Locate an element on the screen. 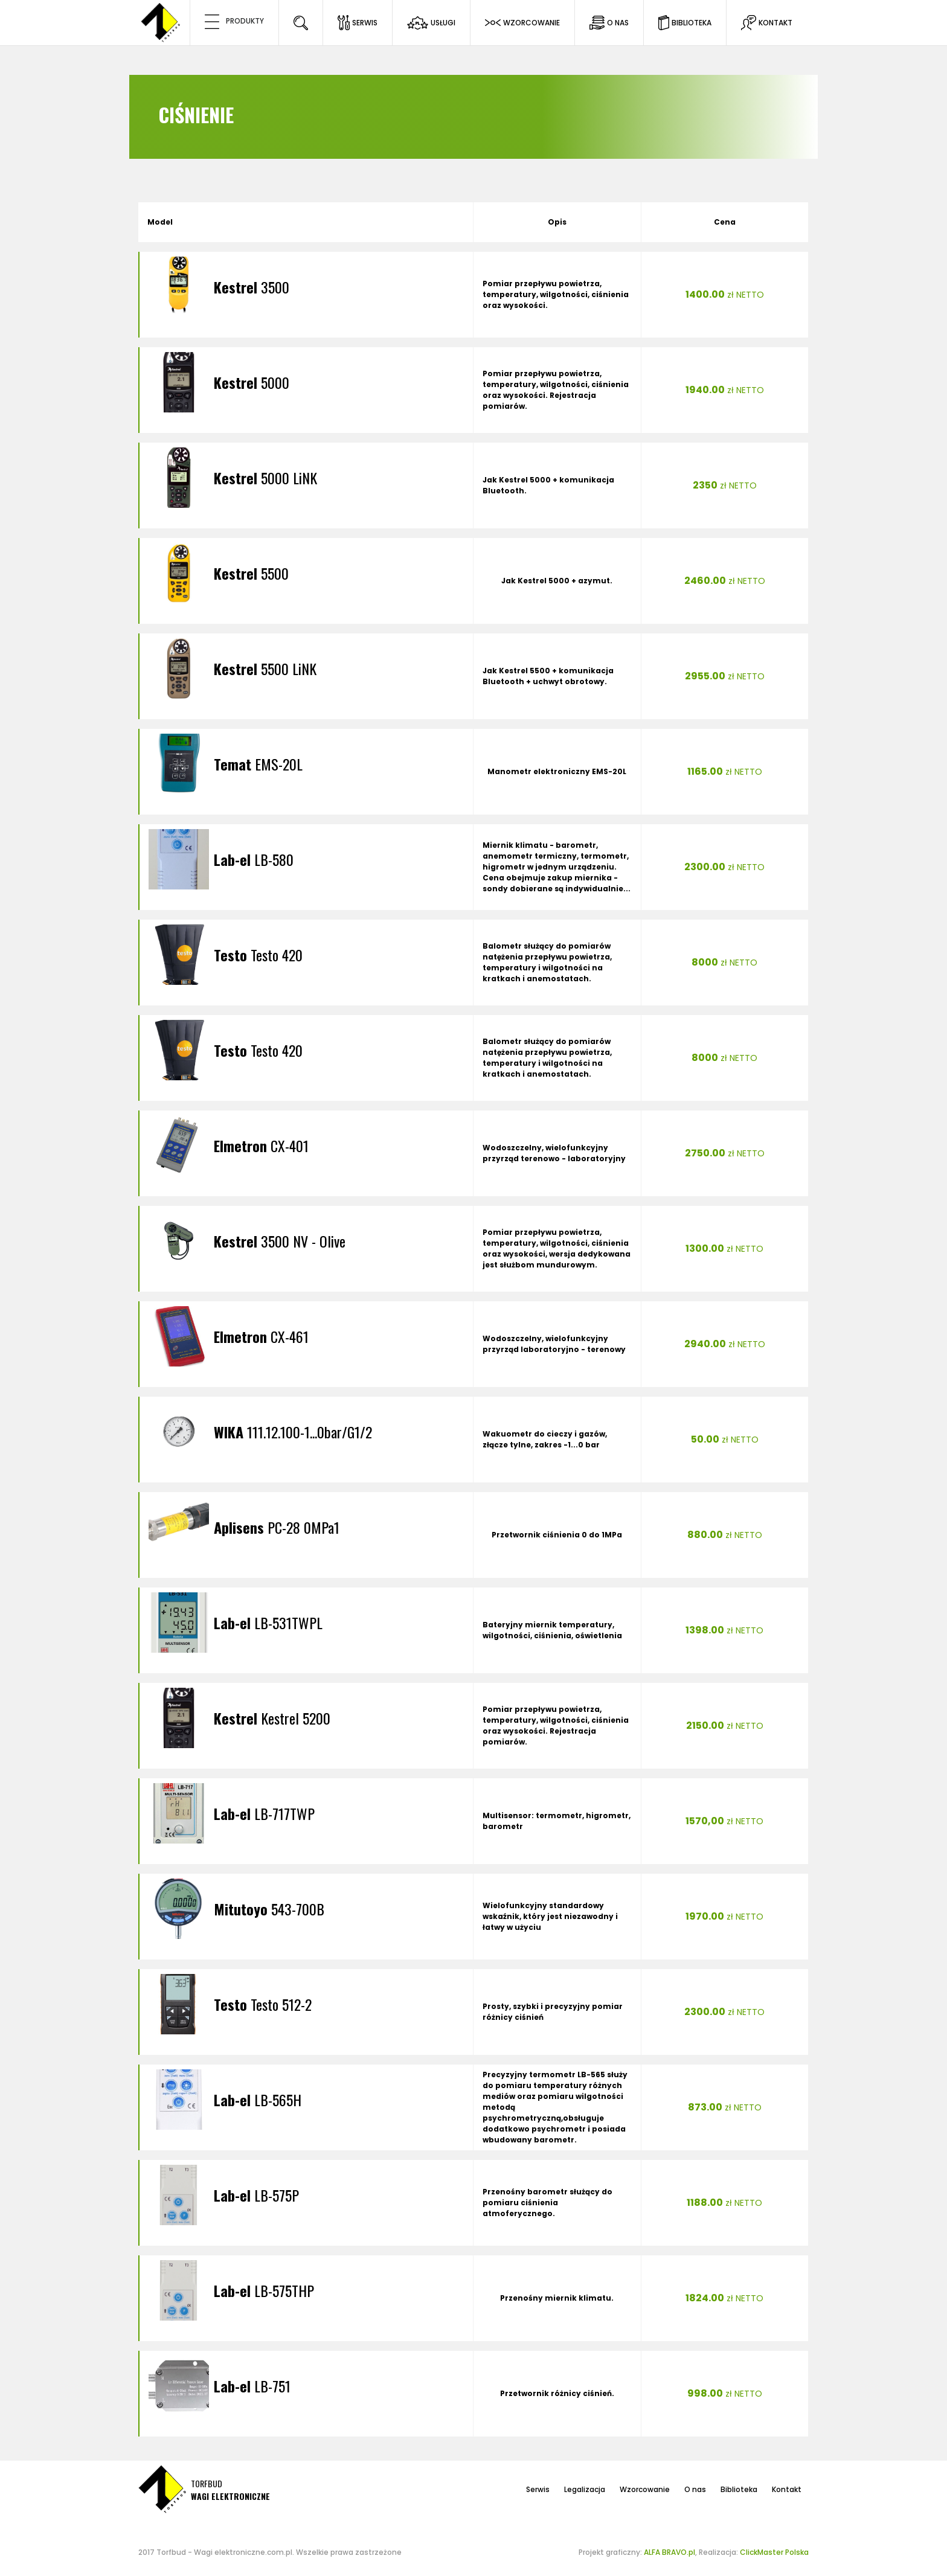 Image resolution: width=947 pixels, height=2576 pixels. 3500 NV - Olive is located at coordinates (279, 1241).